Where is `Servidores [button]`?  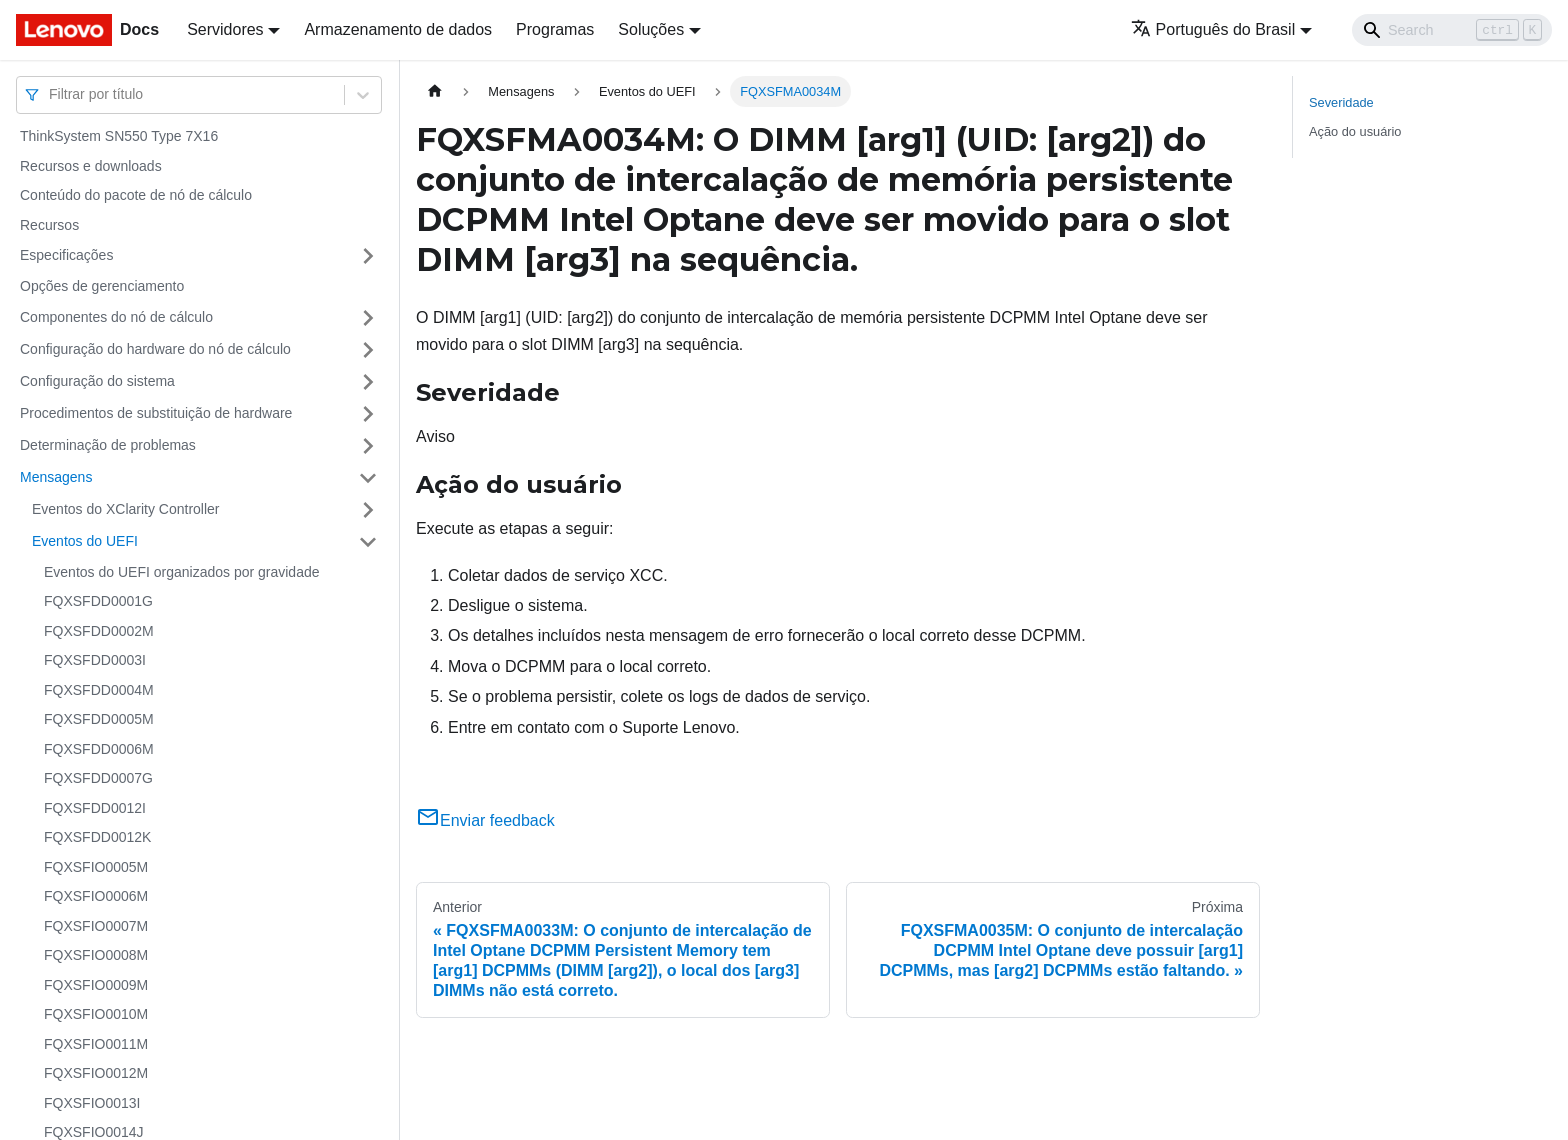 Servidores [button] is located at coordinates (225, 29).